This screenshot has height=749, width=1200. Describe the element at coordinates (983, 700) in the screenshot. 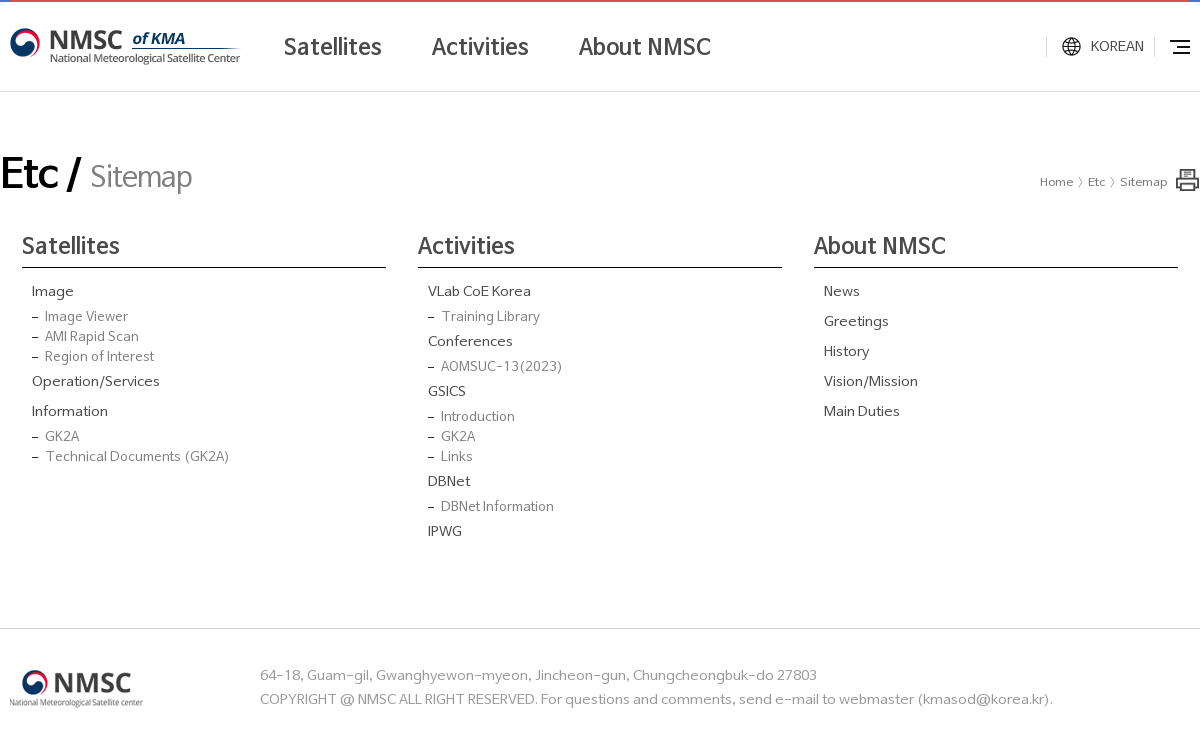

I see `kmasod@korea.kr` at that location.